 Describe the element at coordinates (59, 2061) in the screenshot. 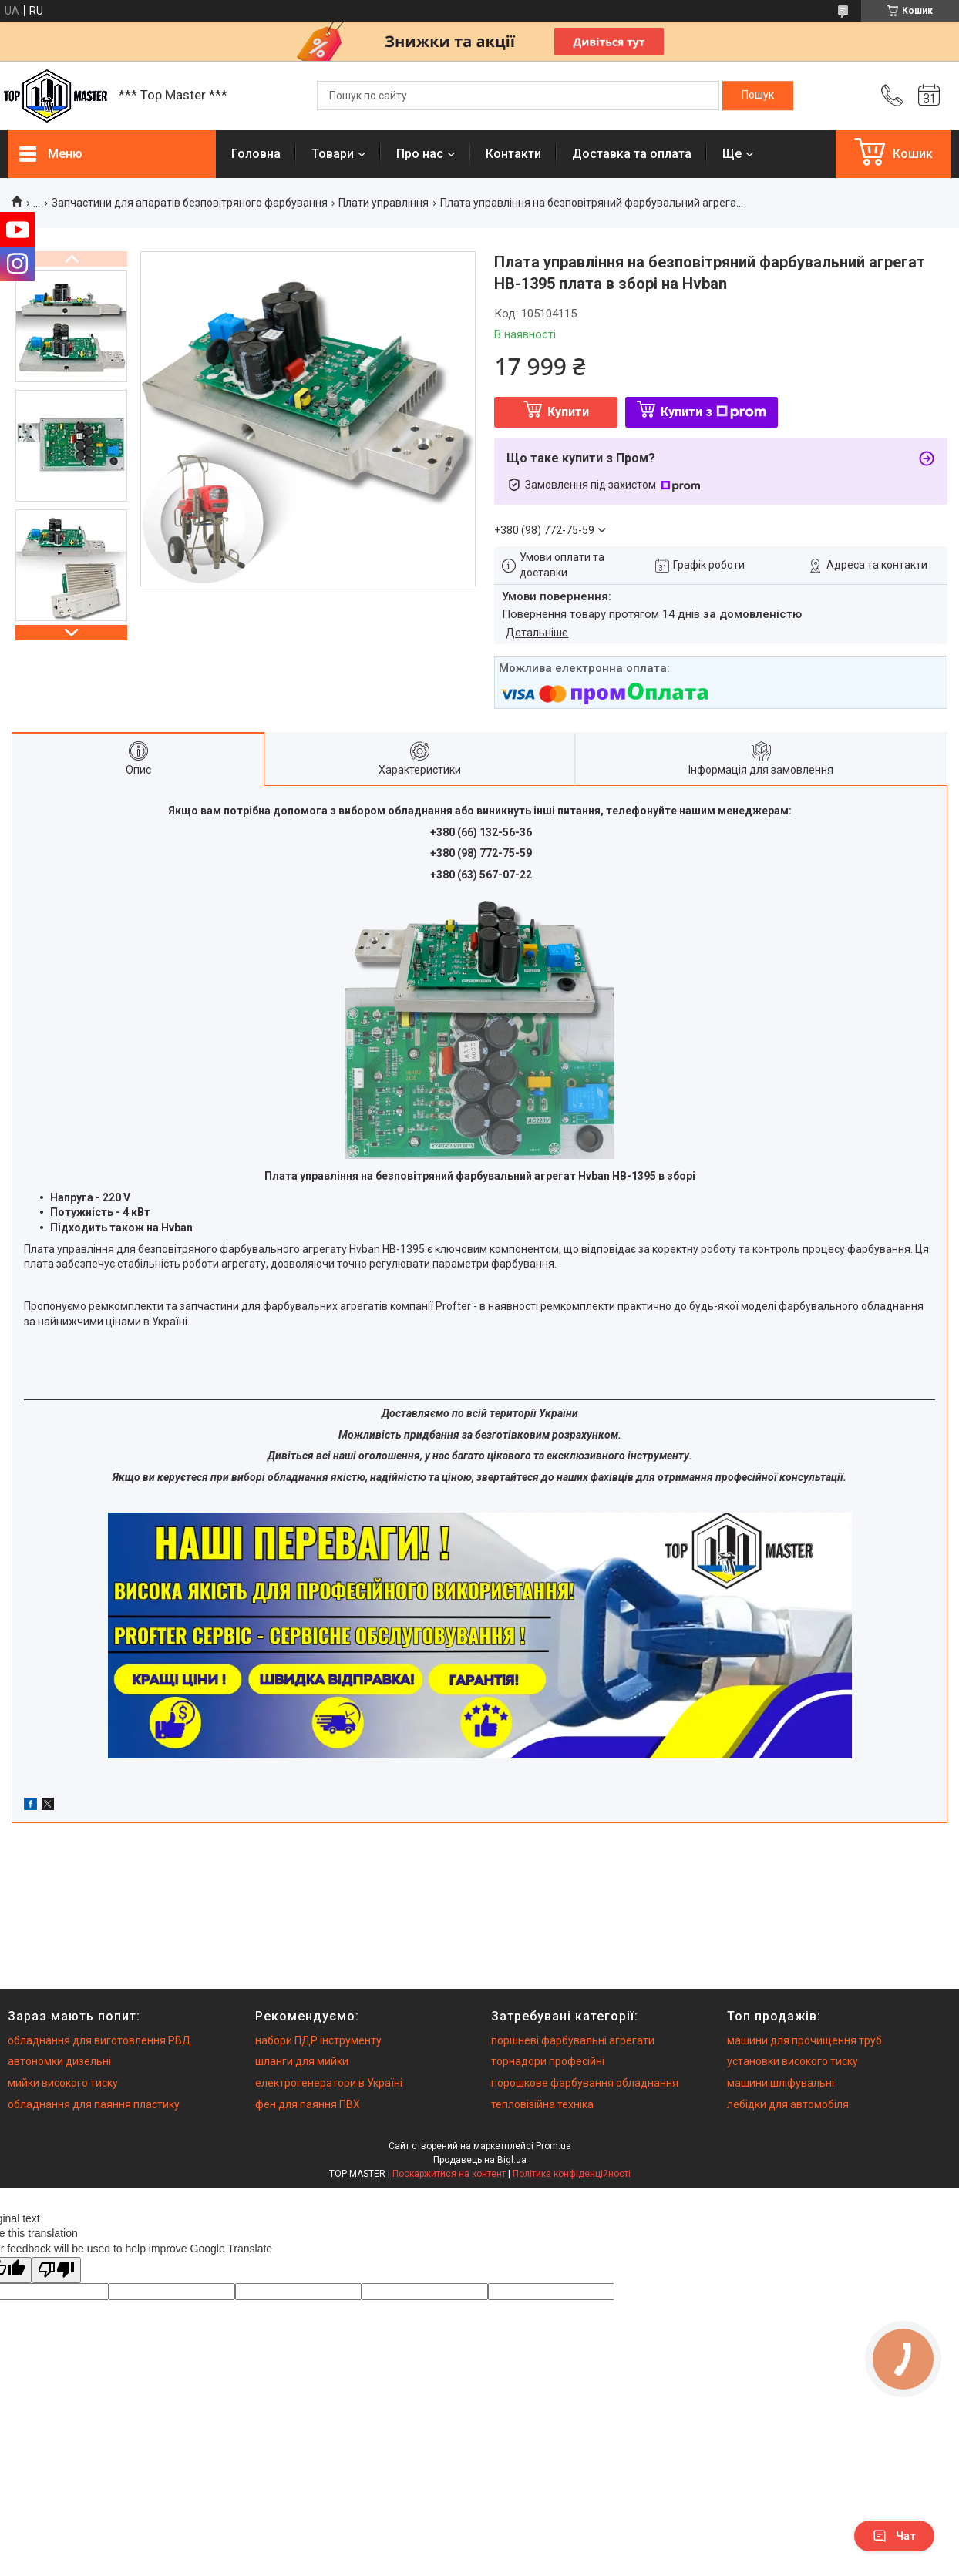

I see `автономки дизельні` at that location.